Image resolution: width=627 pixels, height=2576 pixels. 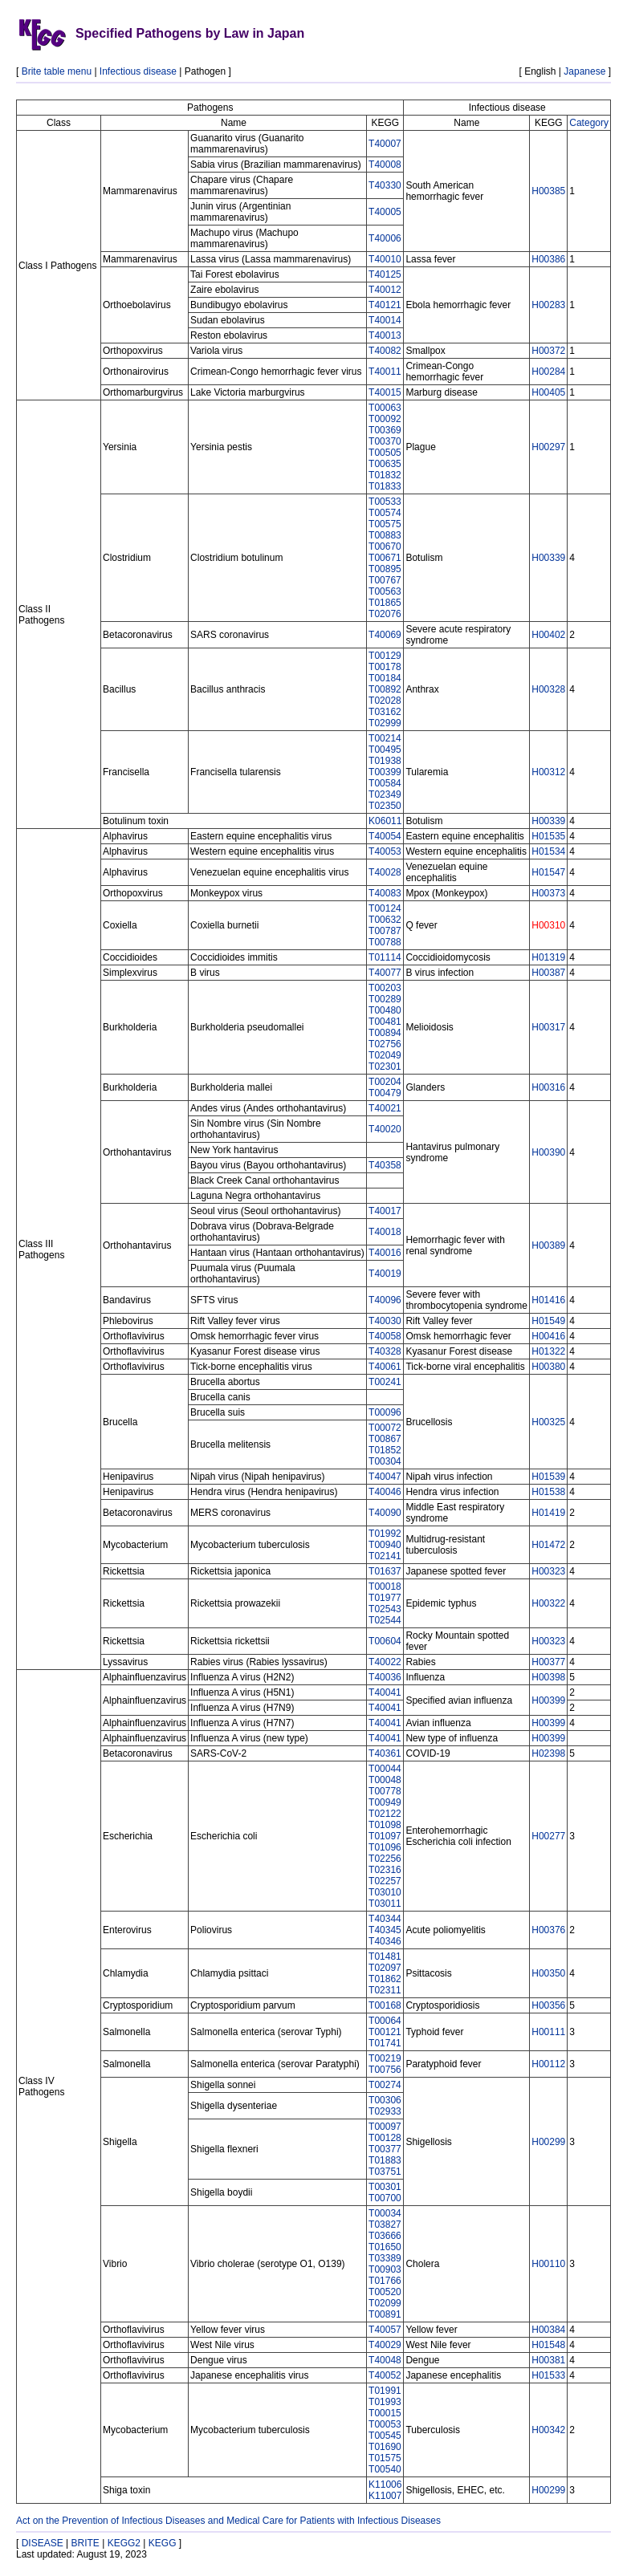 What do you see at coordinates (384, 602) in the screenshot?
I see `T01865` at bounding box center [384, 602].